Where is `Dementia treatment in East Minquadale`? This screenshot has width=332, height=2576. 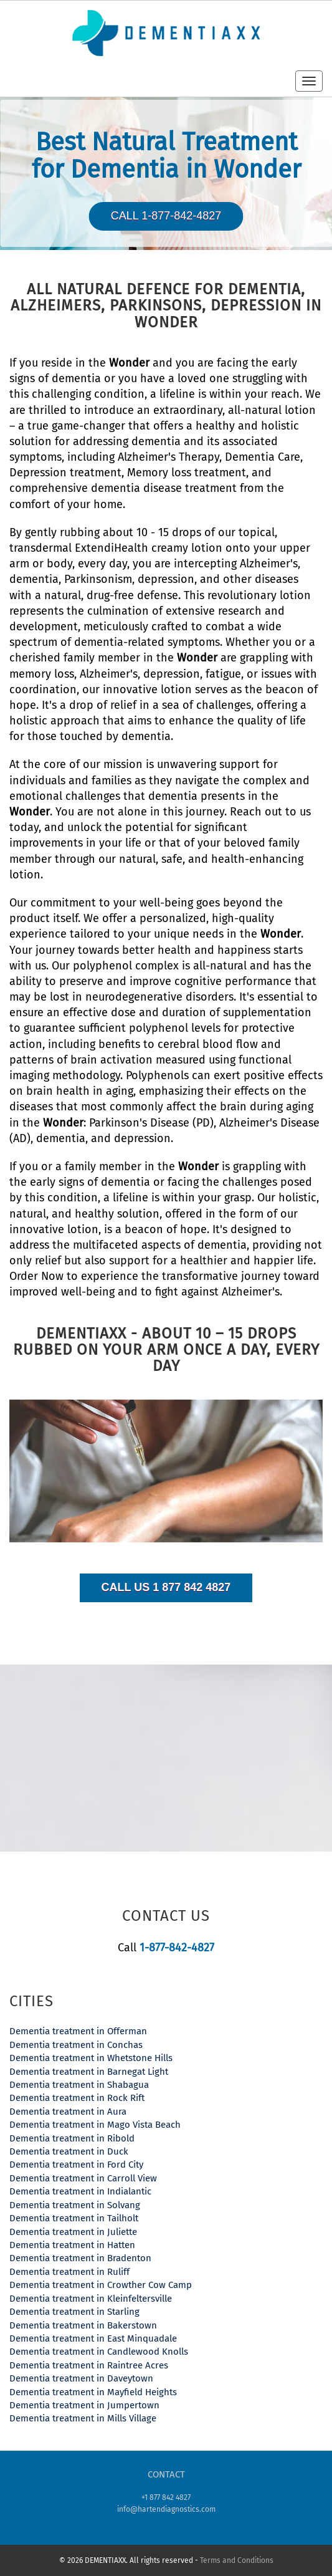 Dementia treatment in East Minquadale is located at coordinates (93, 2338).